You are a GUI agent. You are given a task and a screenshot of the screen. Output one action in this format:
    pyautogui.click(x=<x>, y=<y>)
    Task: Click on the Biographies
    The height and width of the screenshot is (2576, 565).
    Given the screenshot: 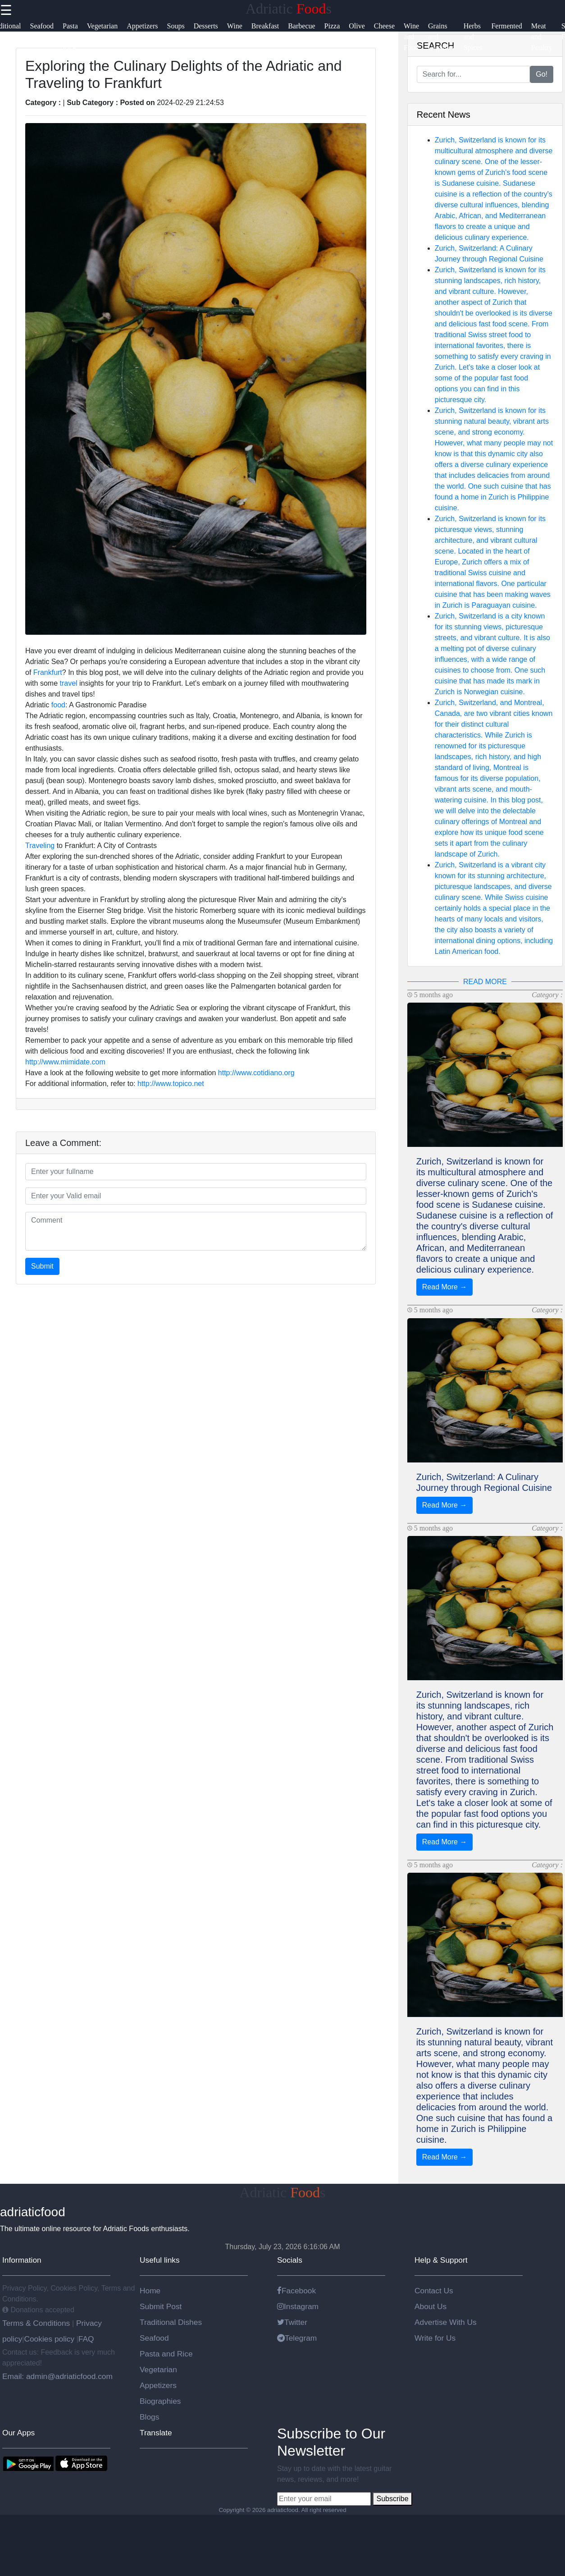 What is the action you would take?
    pyautogui.click(x=160, y=2401)
    